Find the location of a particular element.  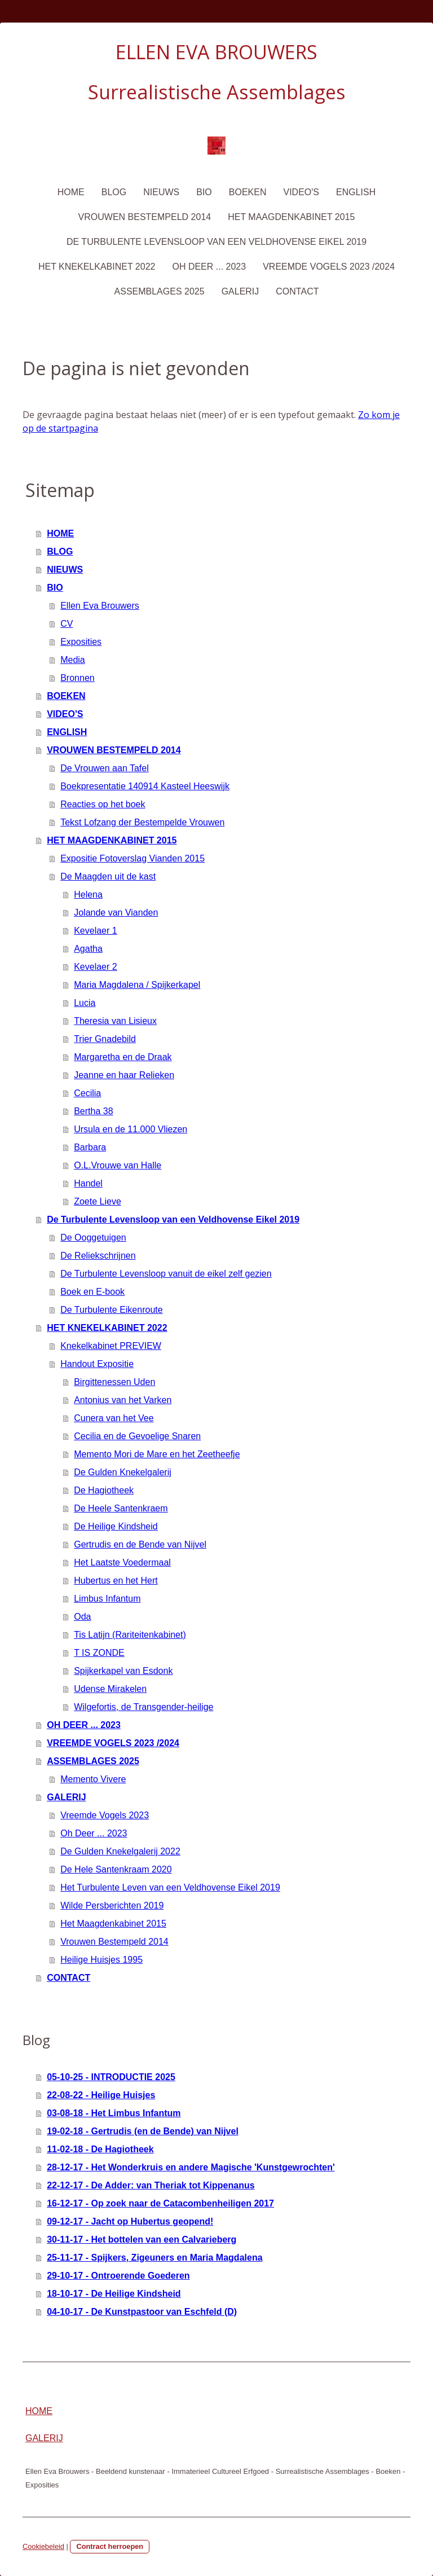

De Heilige Kindsheid is located at coordinates (116, 1526).